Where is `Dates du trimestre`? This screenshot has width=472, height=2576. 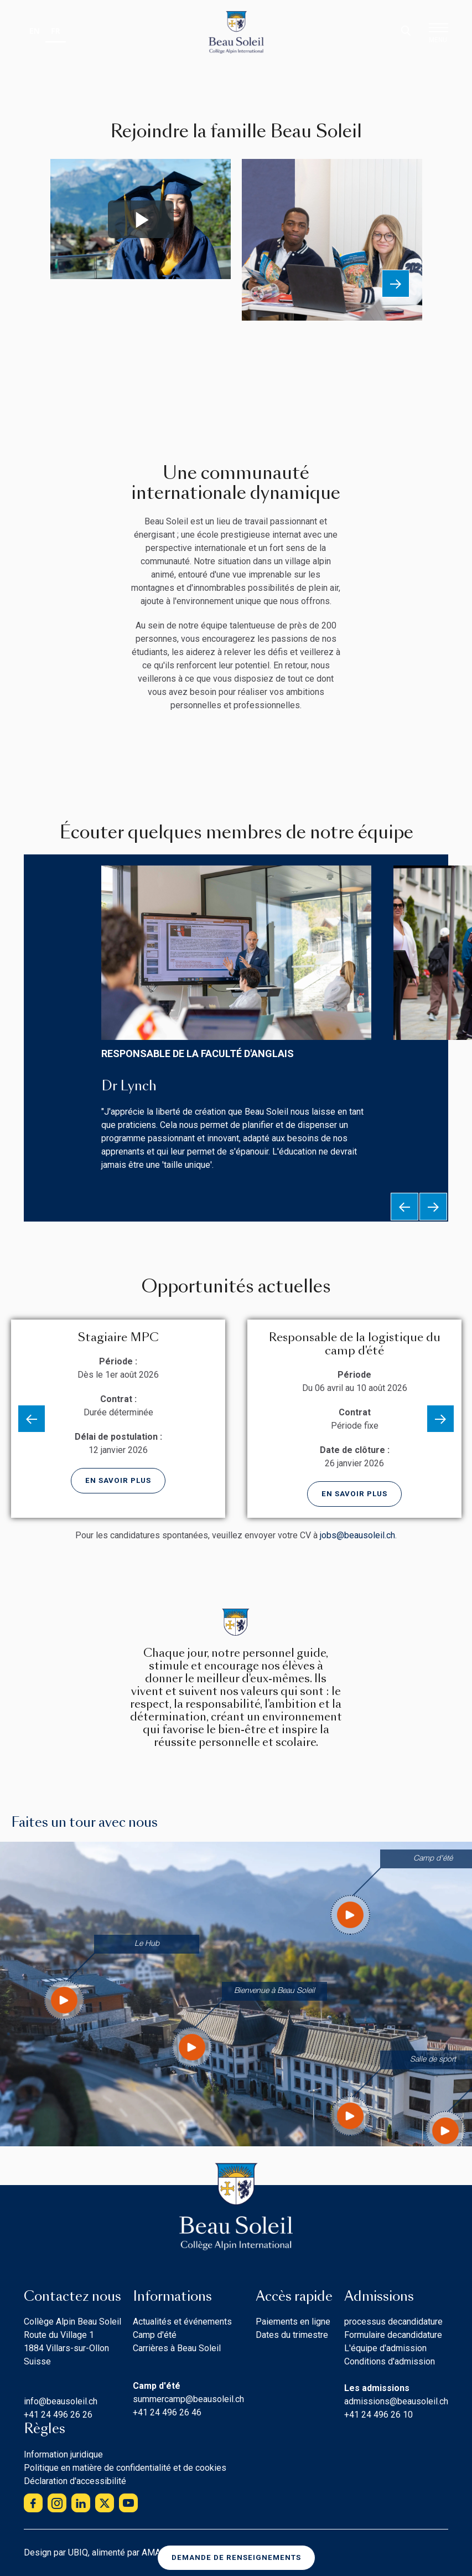 Dates du trimestre is located at coordinates (292, 2335).